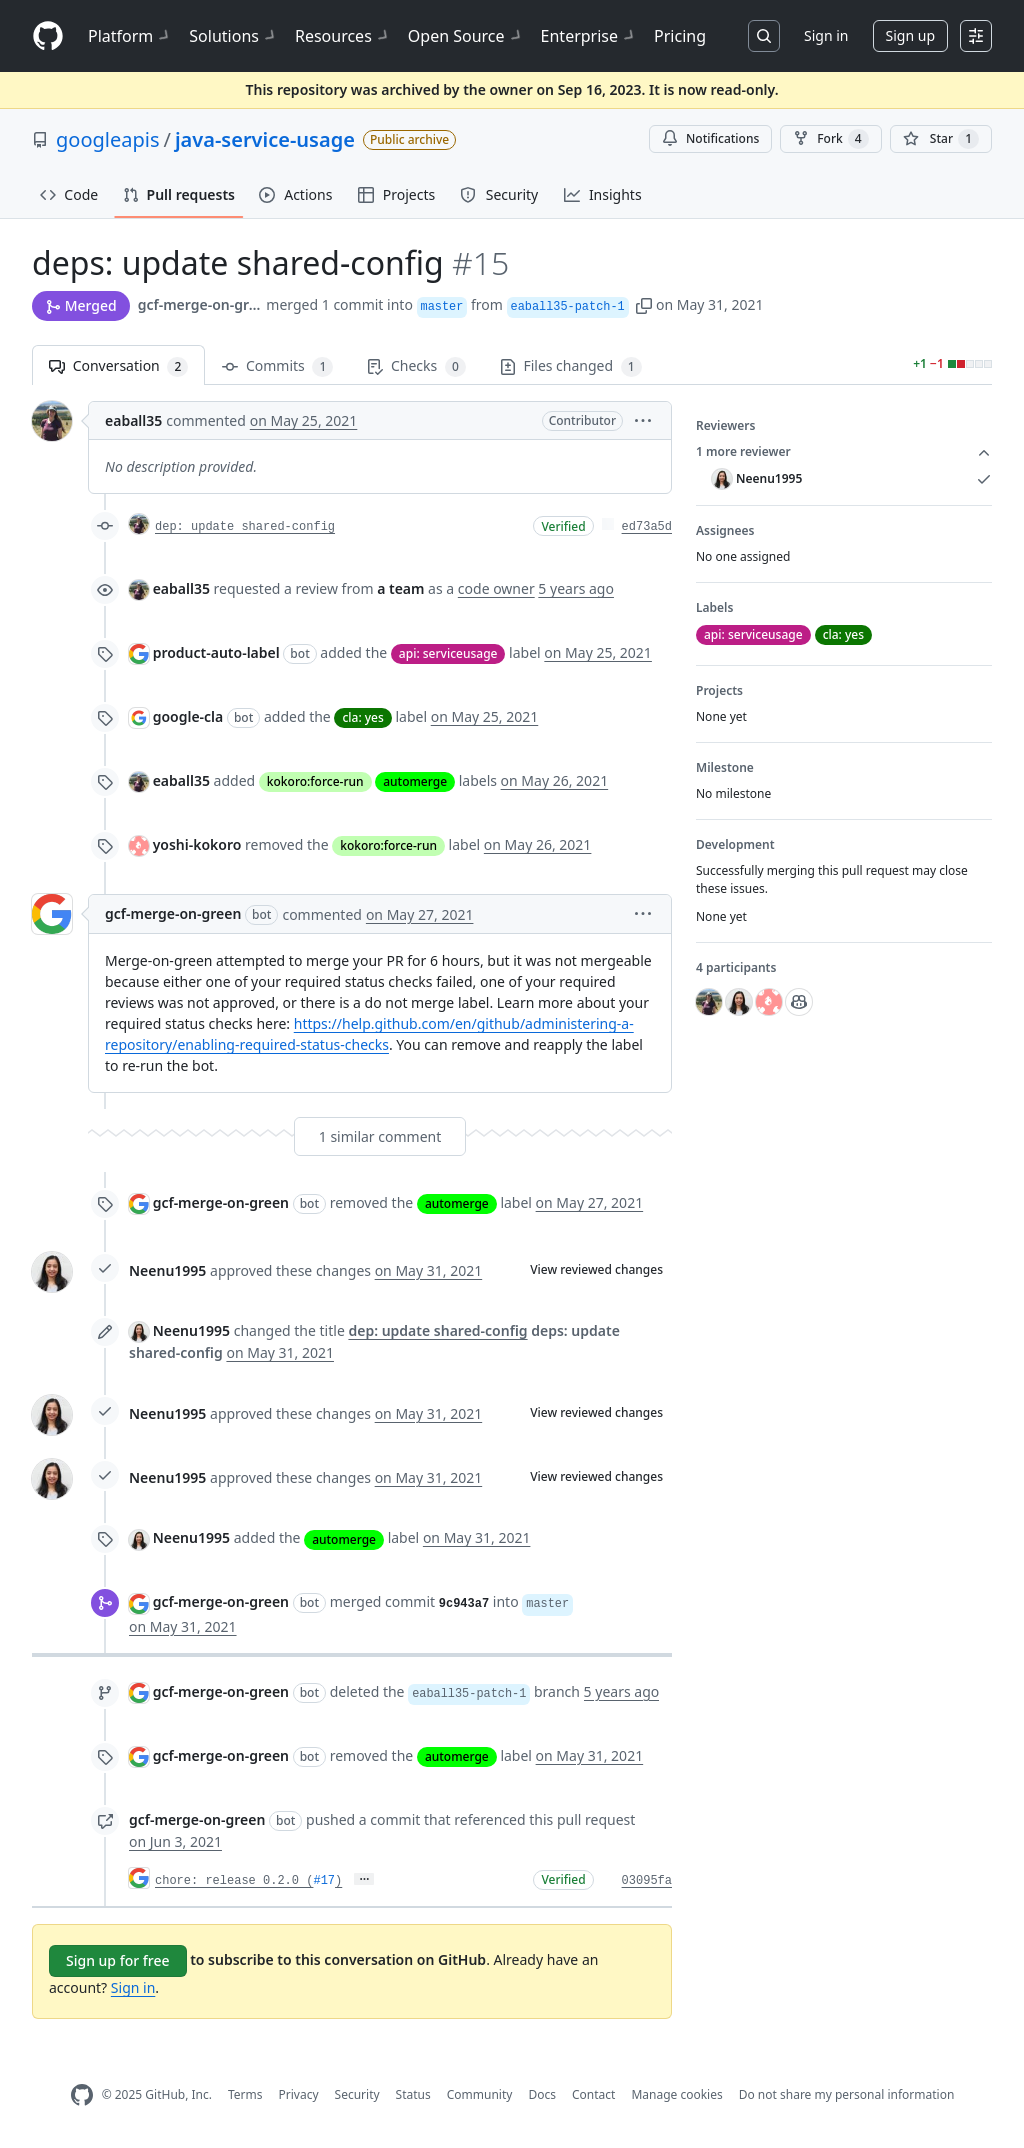  What do you see at coordinates (357, 2094) in the screenshot?
I see `Security` at bounding box center [357, 2094].